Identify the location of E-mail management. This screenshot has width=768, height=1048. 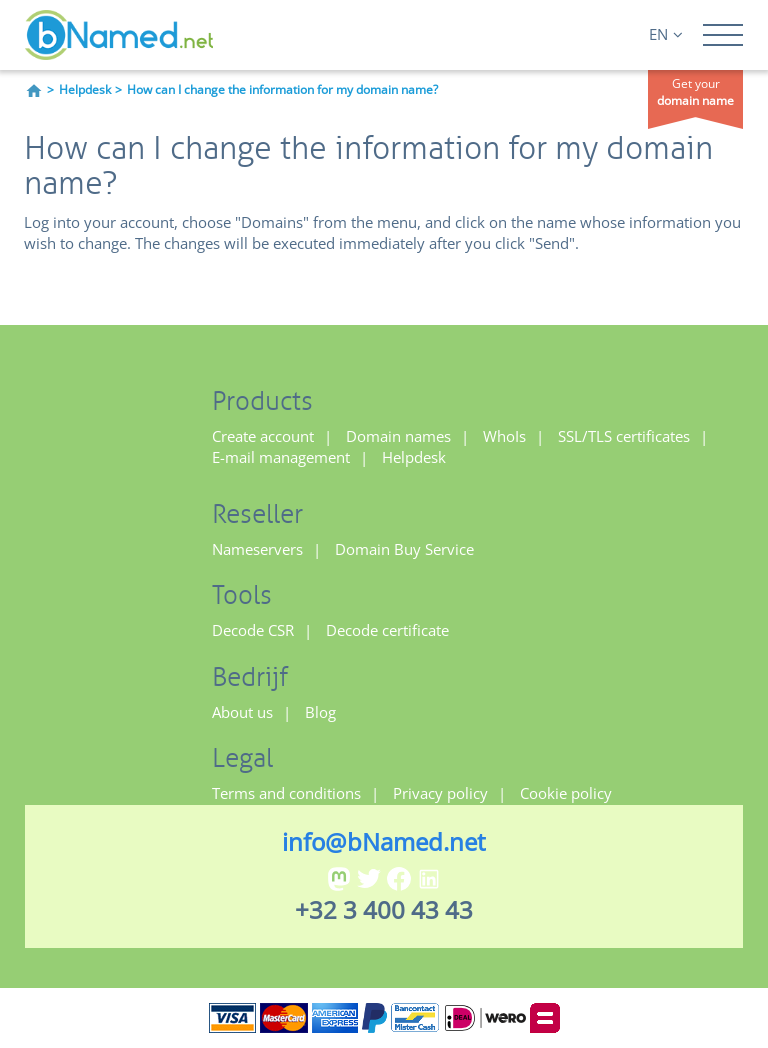
(281, 457).